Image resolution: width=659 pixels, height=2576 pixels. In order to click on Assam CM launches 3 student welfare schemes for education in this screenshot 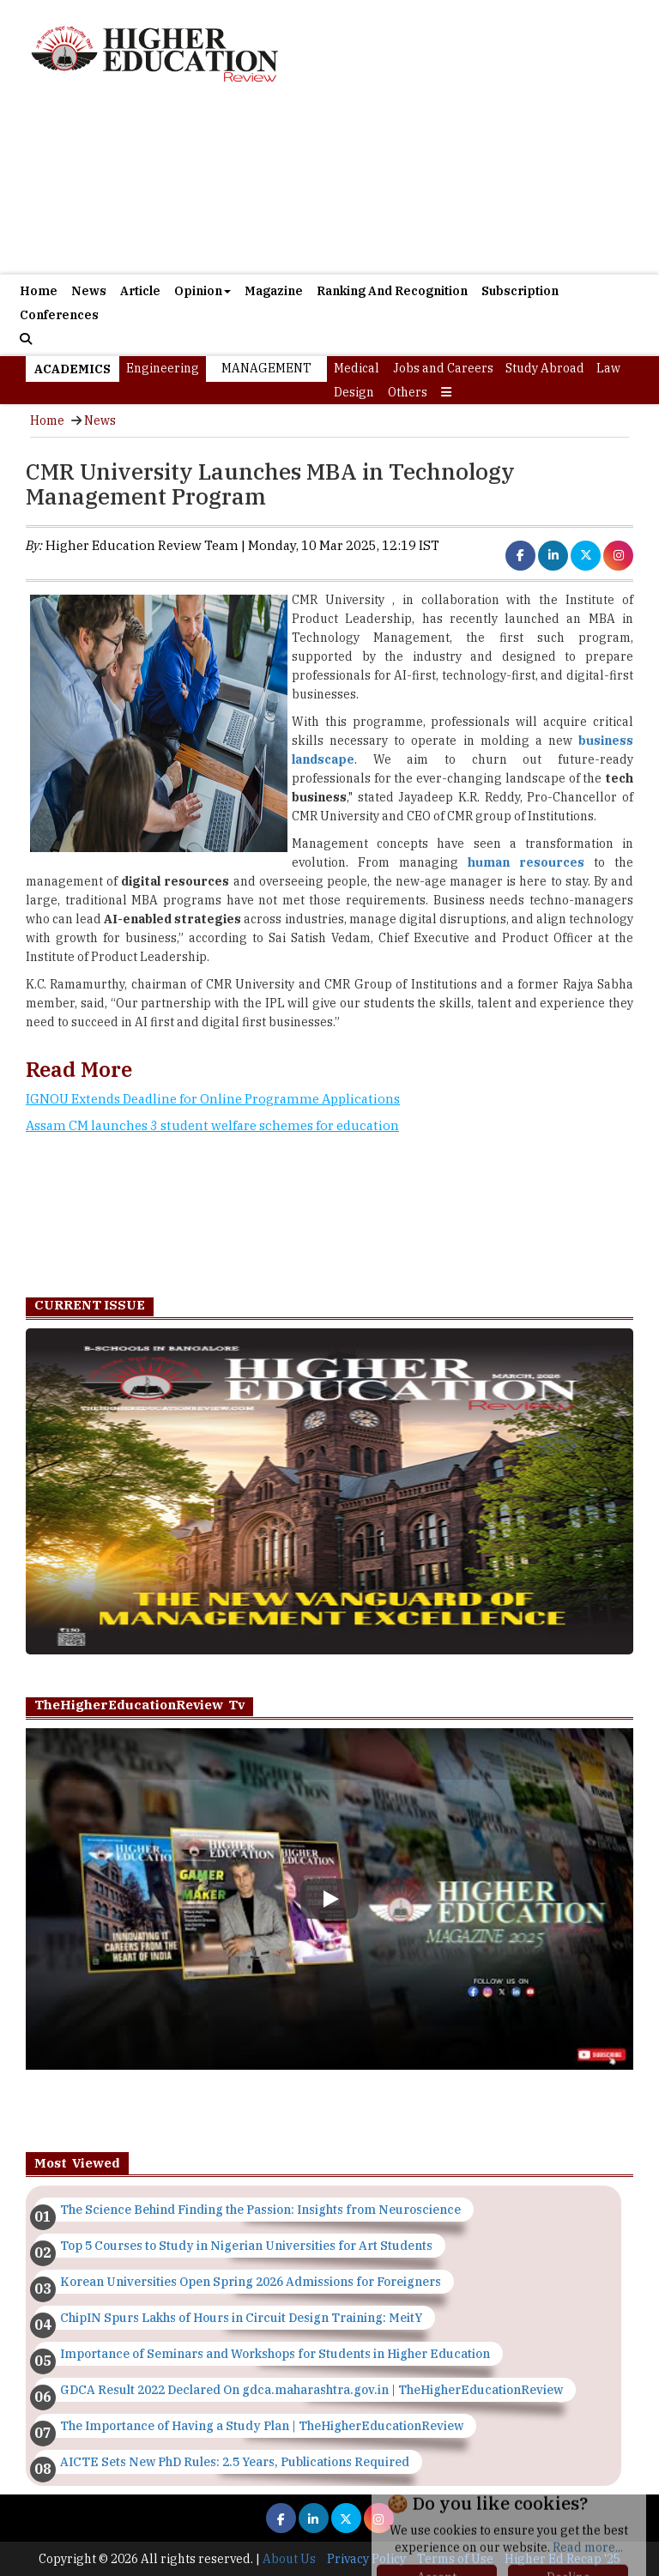, I will do `click(212, 1125)`.